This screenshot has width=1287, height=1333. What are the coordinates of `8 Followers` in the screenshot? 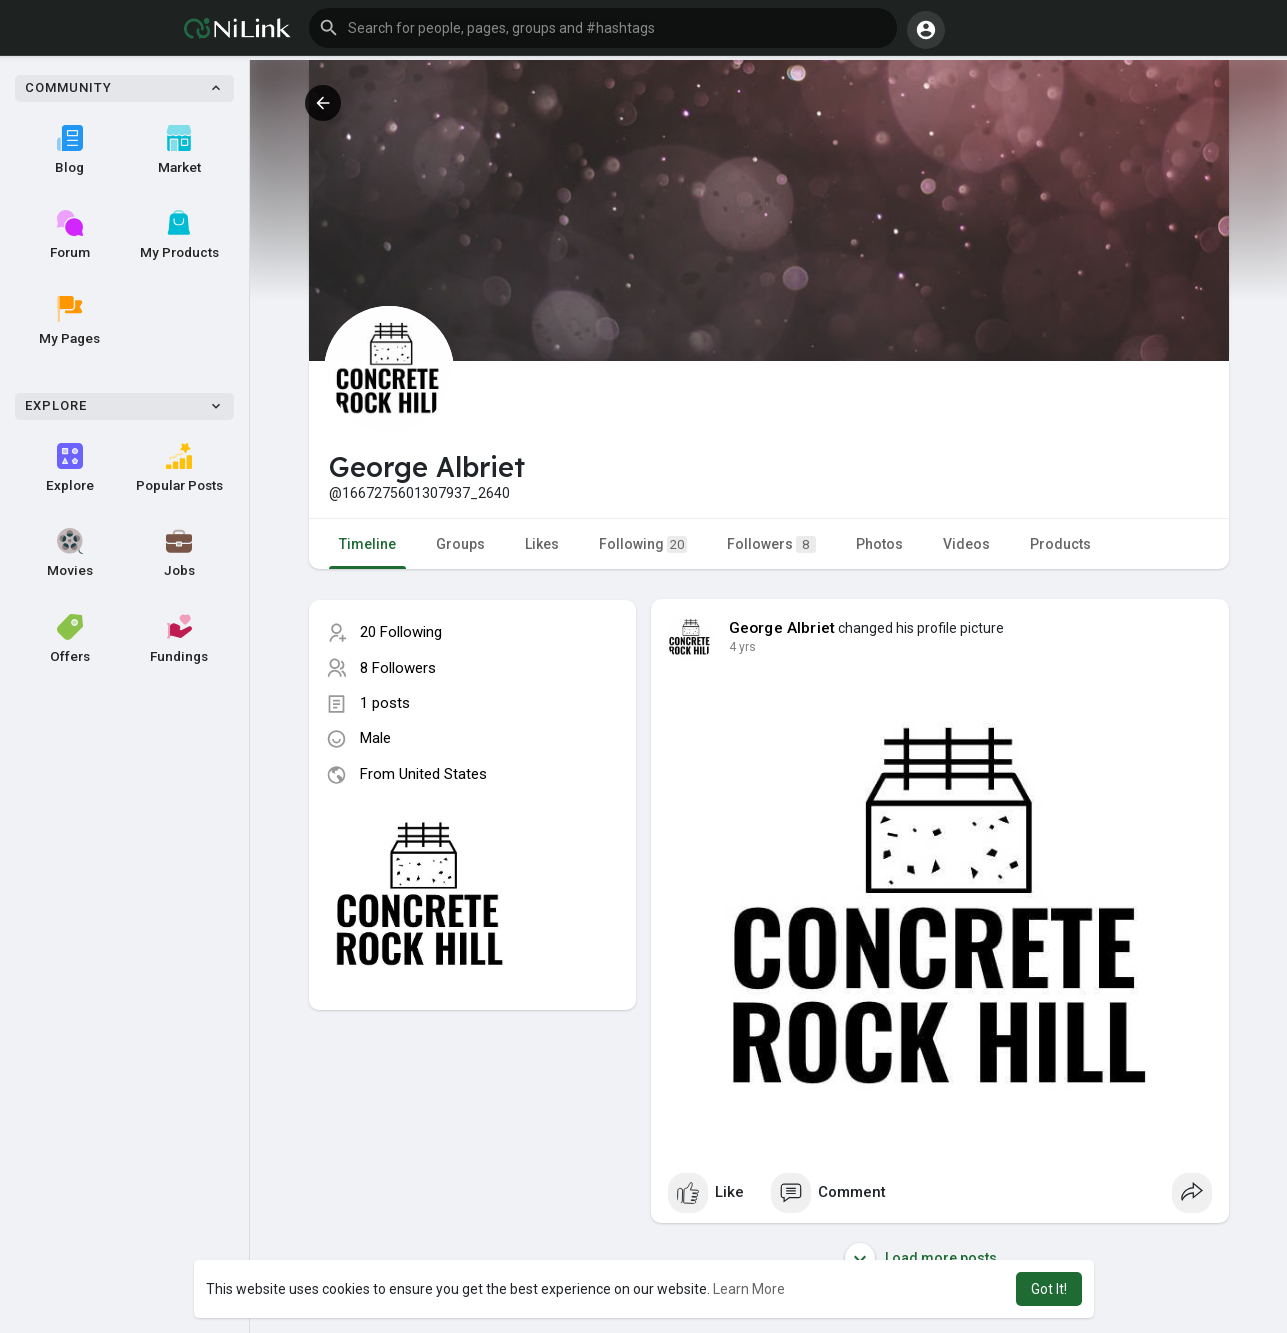 It's located at (398, 668).